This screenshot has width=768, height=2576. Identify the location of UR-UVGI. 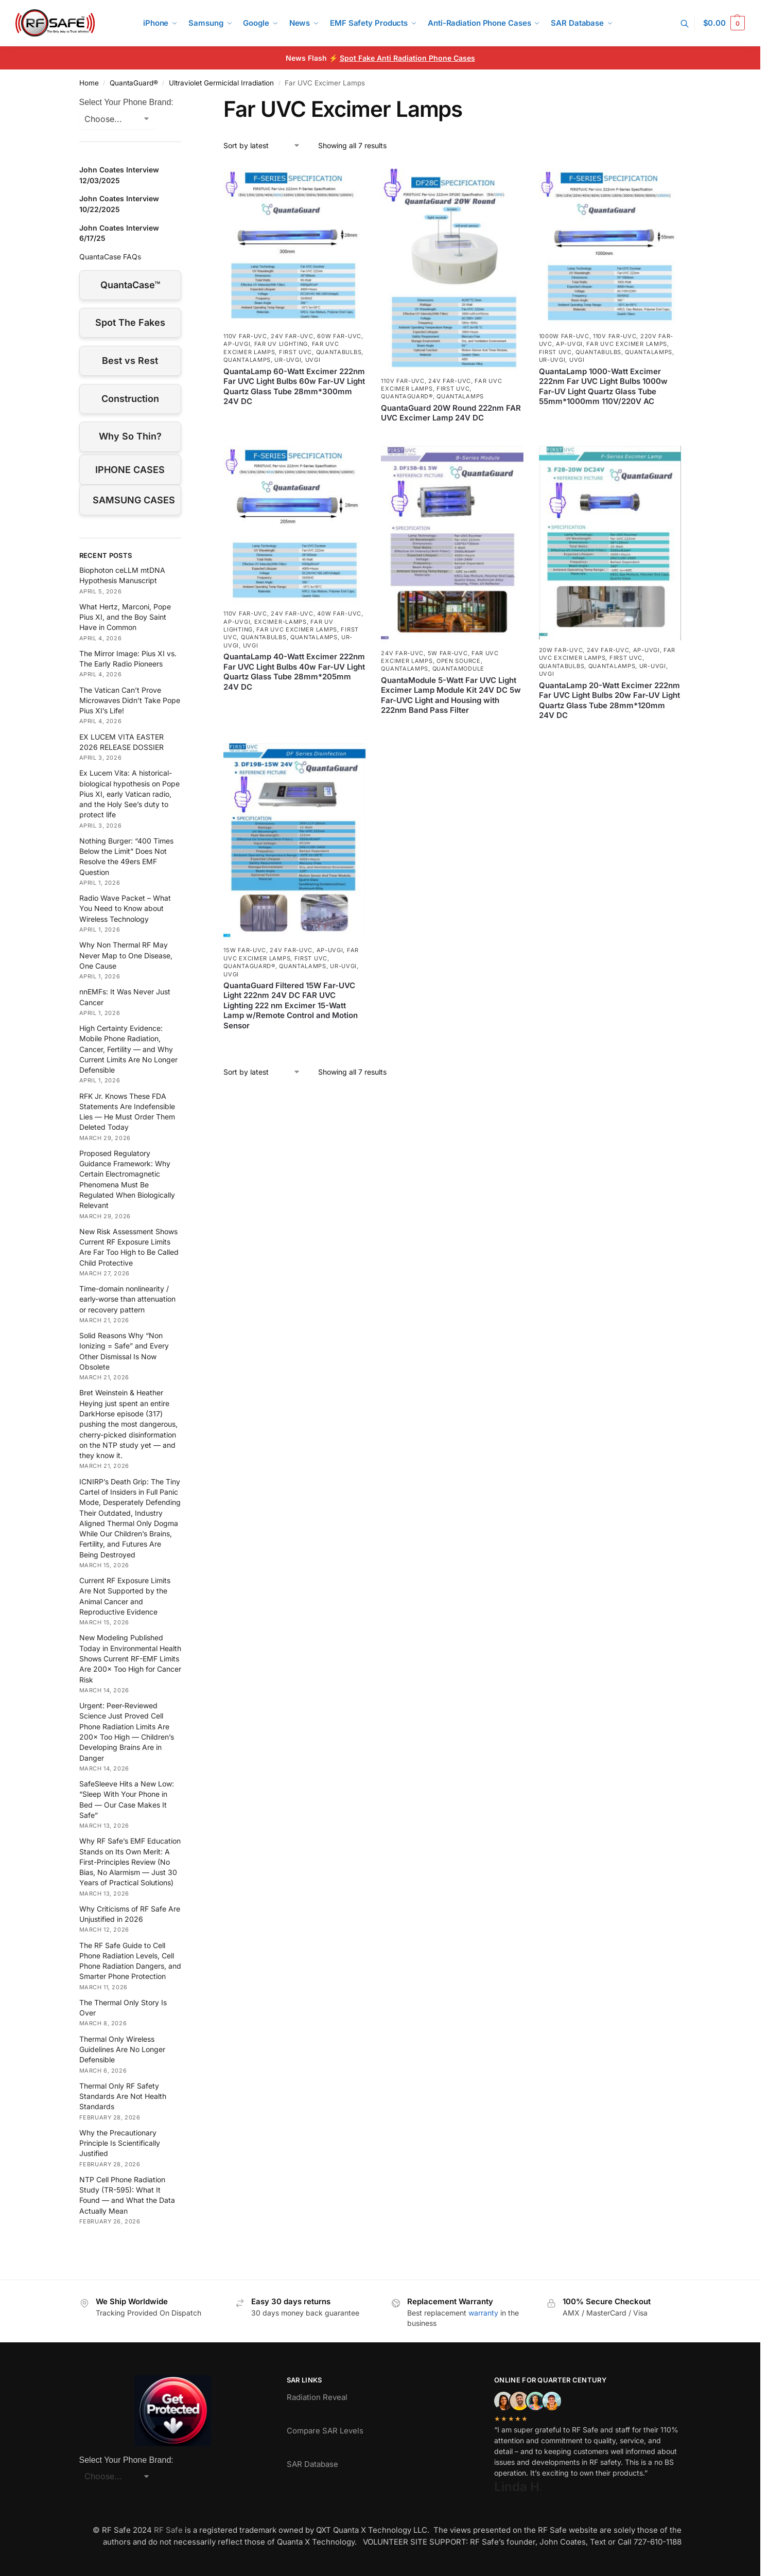
(287, 359).